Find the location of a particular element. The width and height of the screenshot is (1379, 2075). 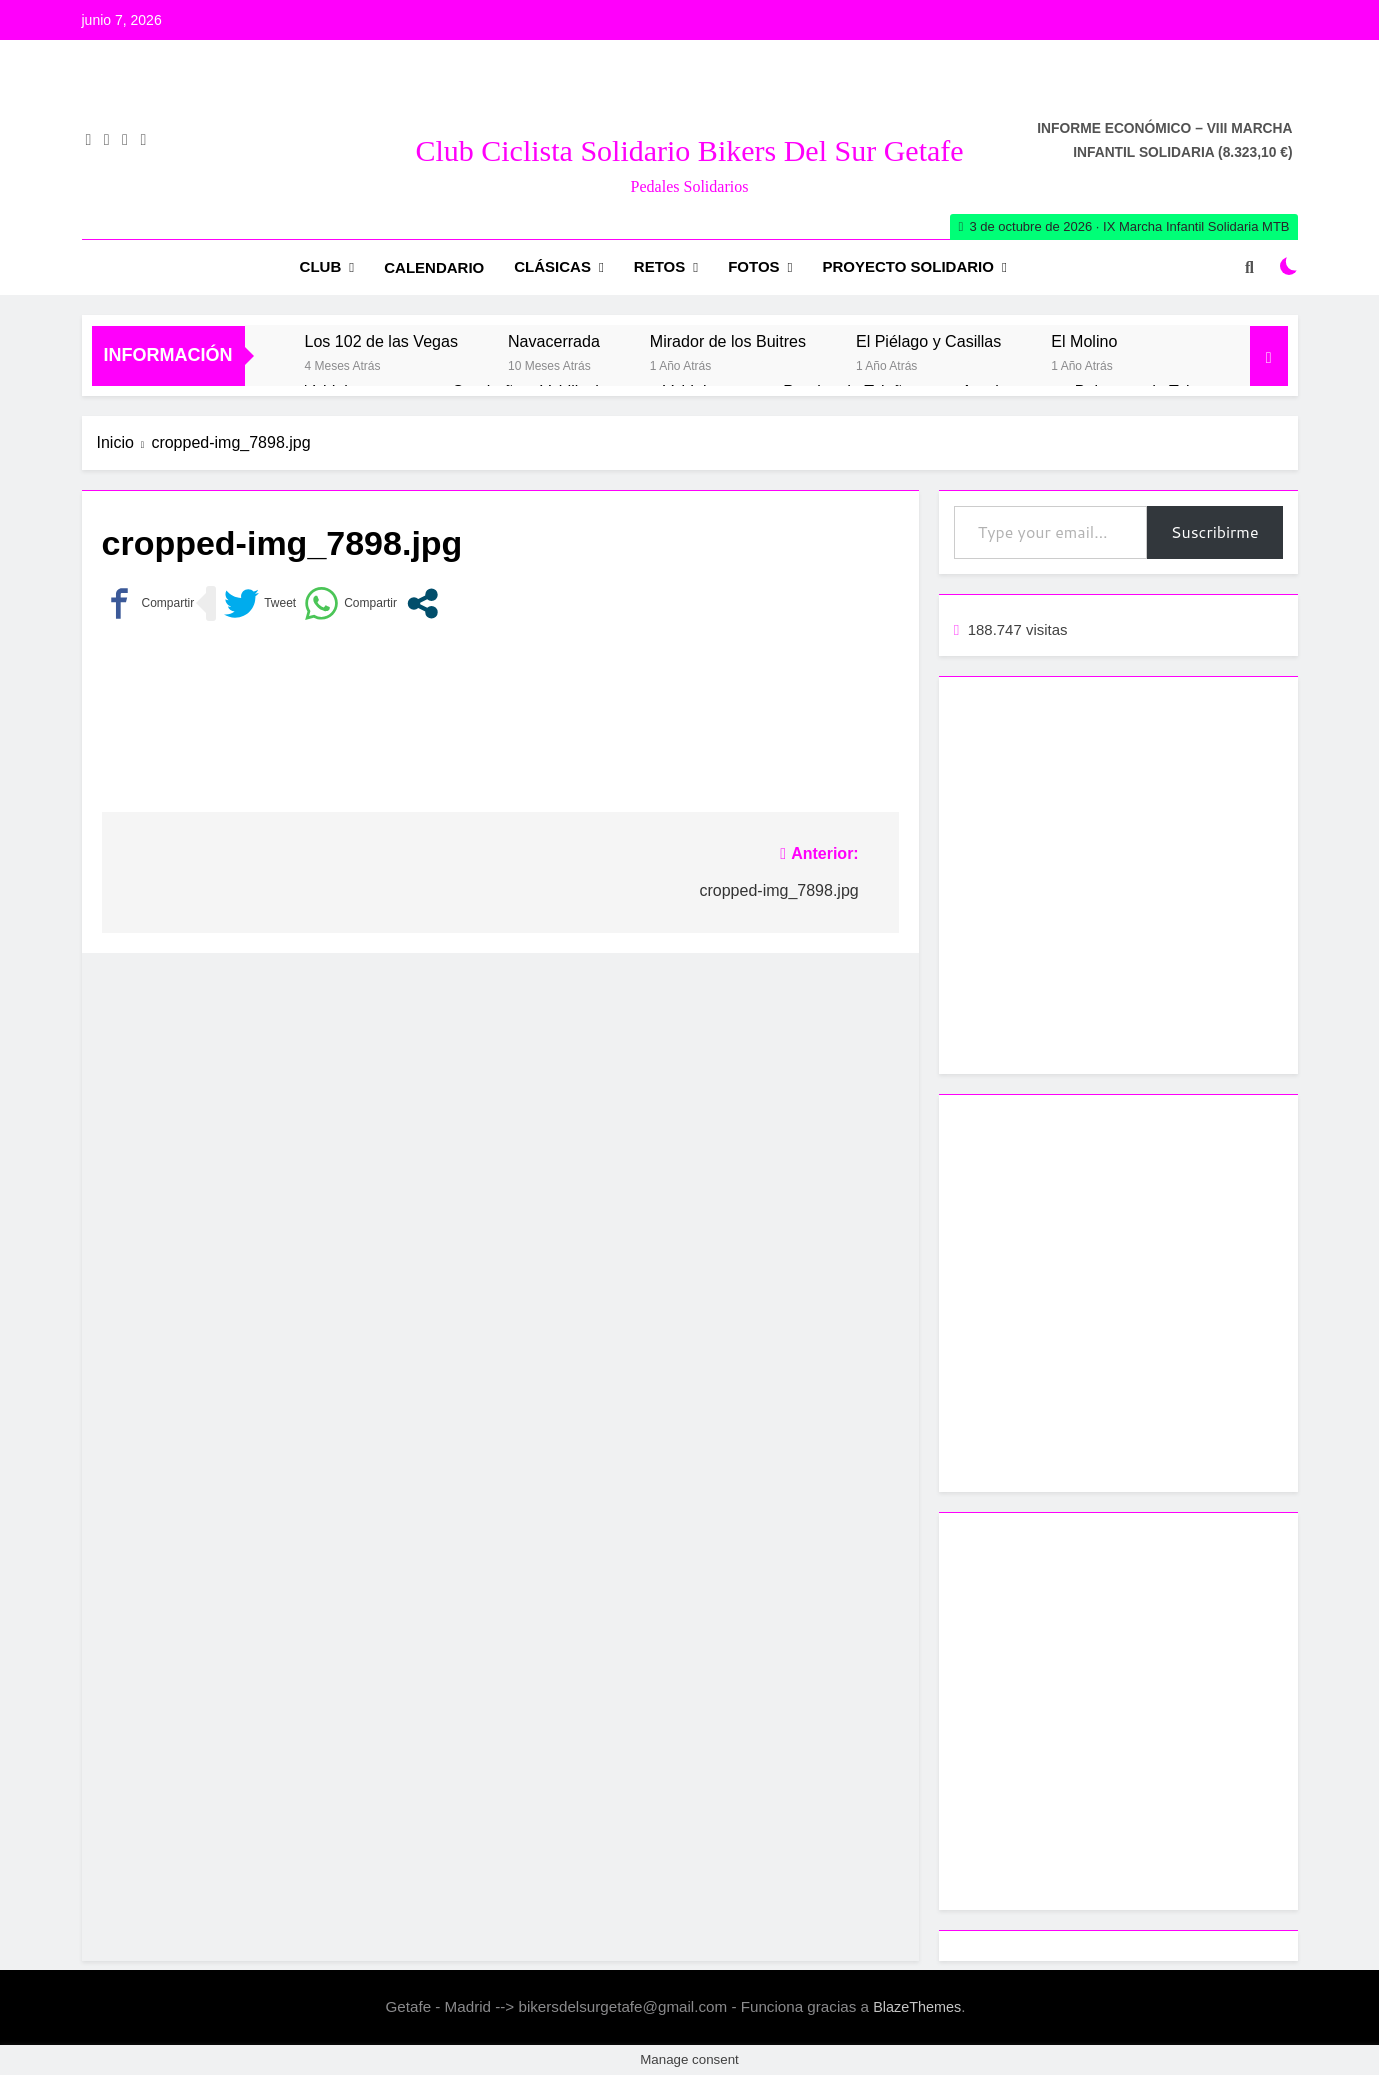

Los 102 de las Vegas is located at coordinates (381, 341).